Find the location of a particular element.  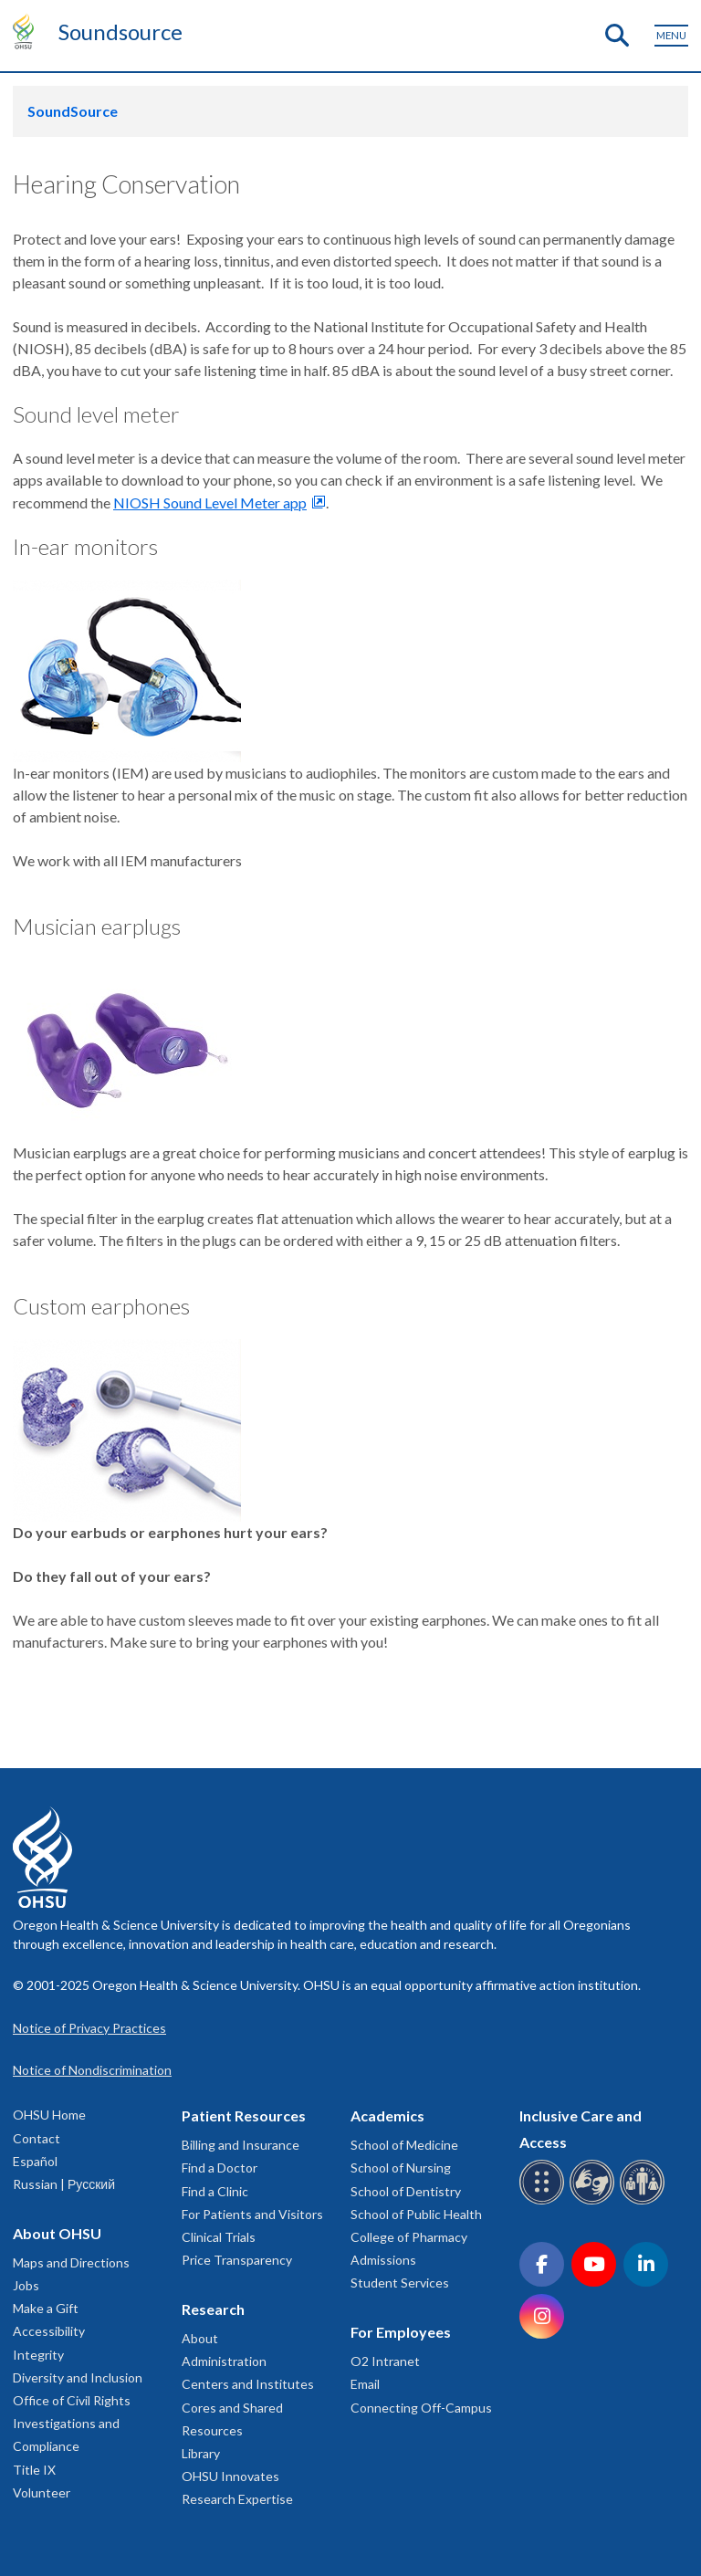

Notice of Nondiscrimination is located at coordinates (92, 2070).